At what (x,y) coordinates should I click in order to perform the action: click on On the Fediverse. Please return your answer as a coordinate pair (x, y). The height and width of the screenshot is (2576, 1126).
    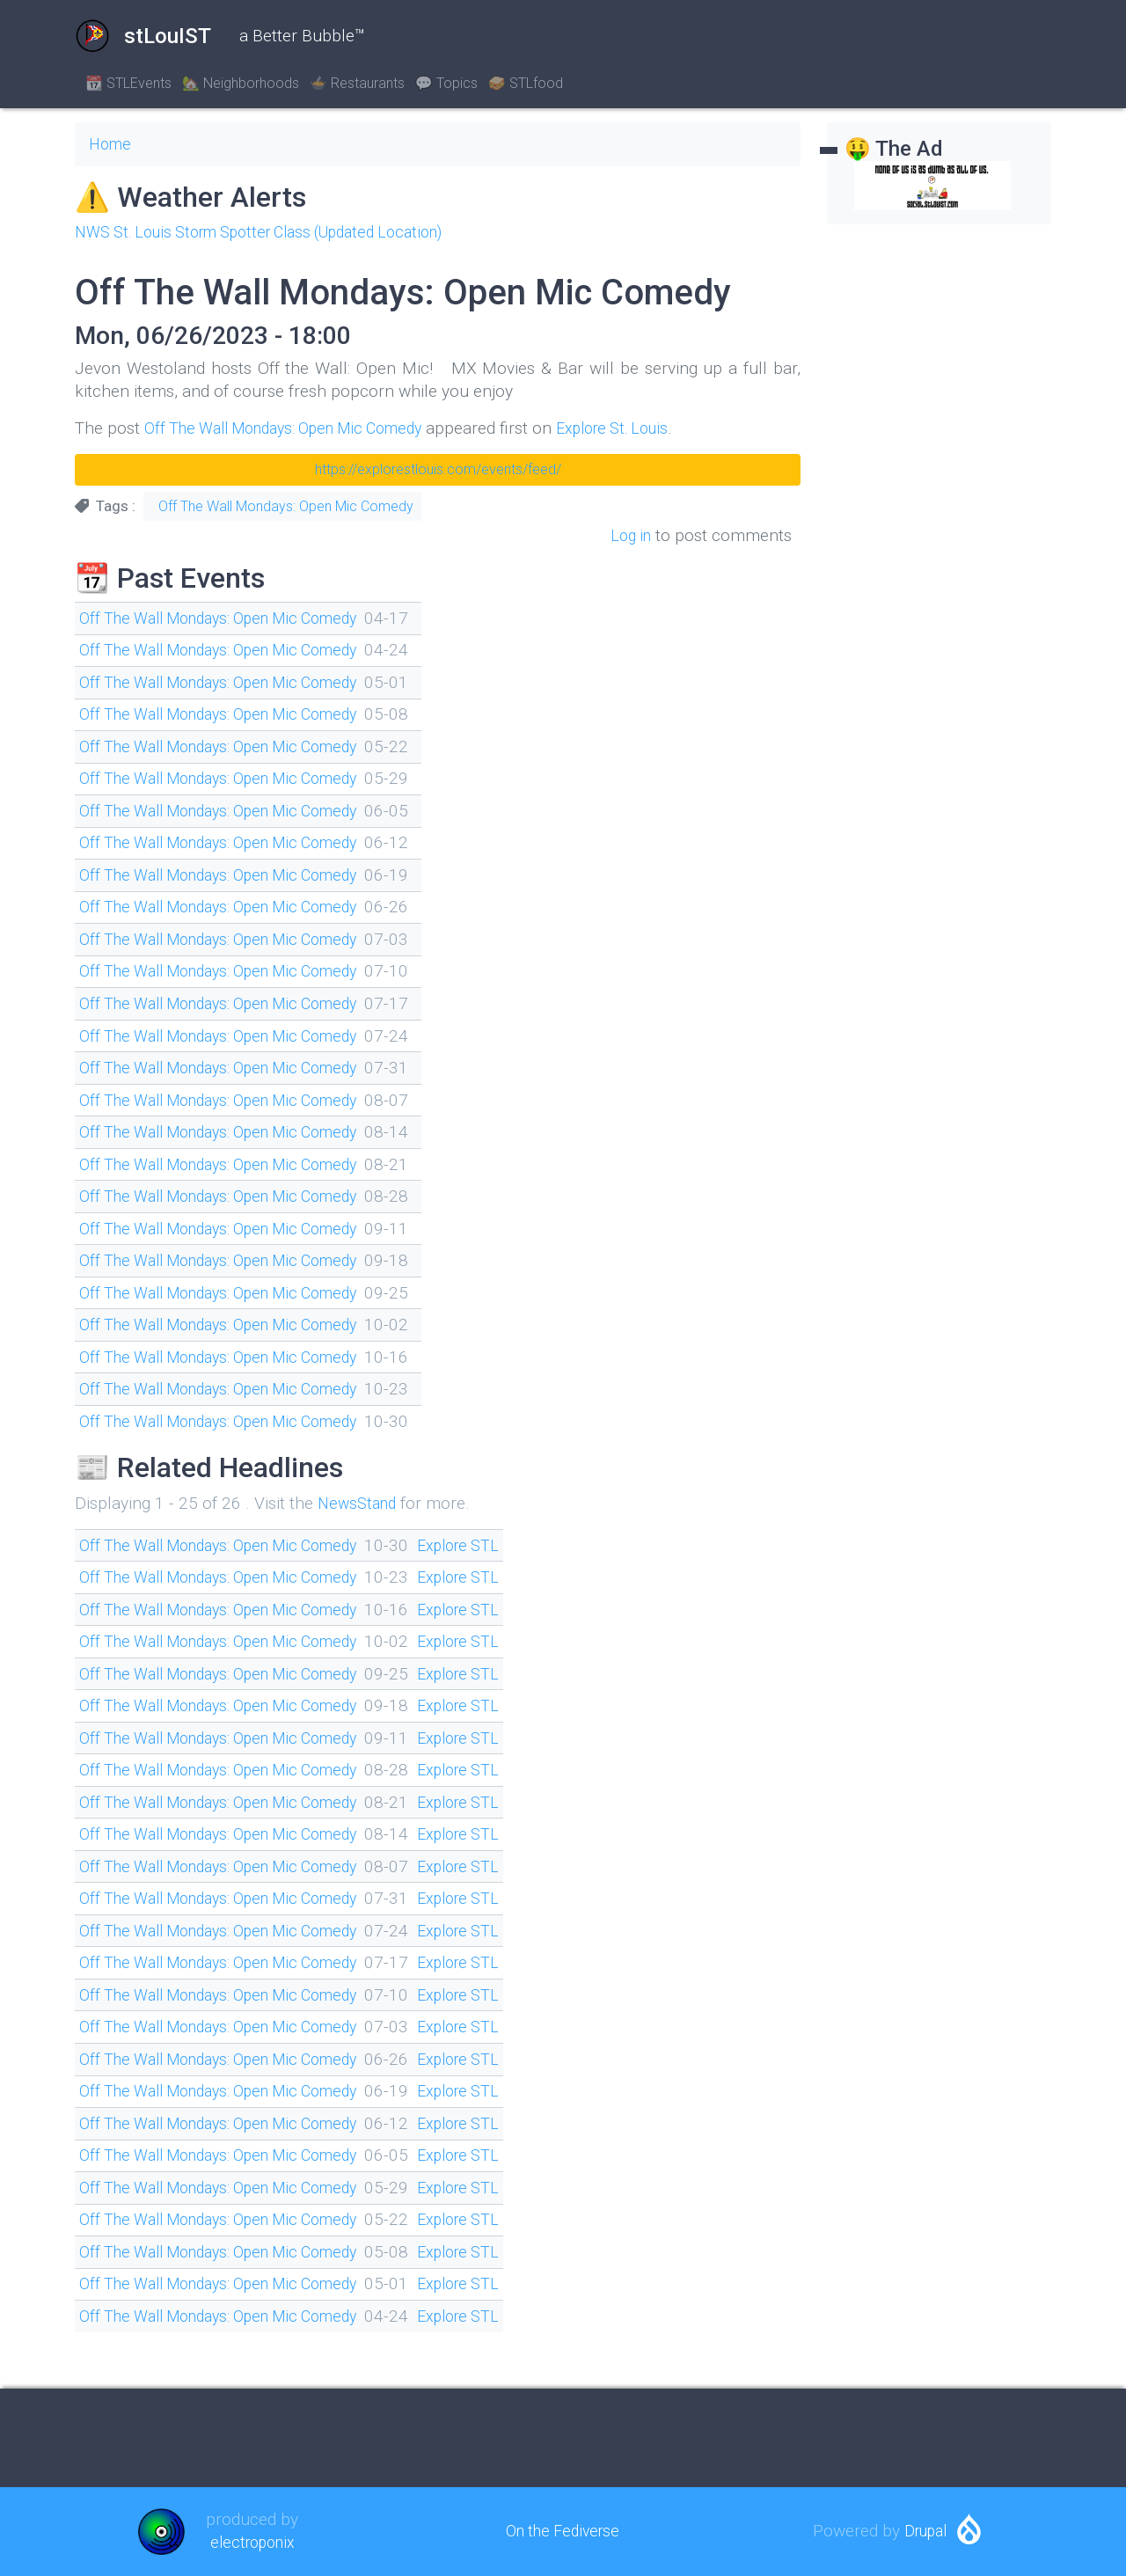
    Looking at the image, I should click on (563, 2531).